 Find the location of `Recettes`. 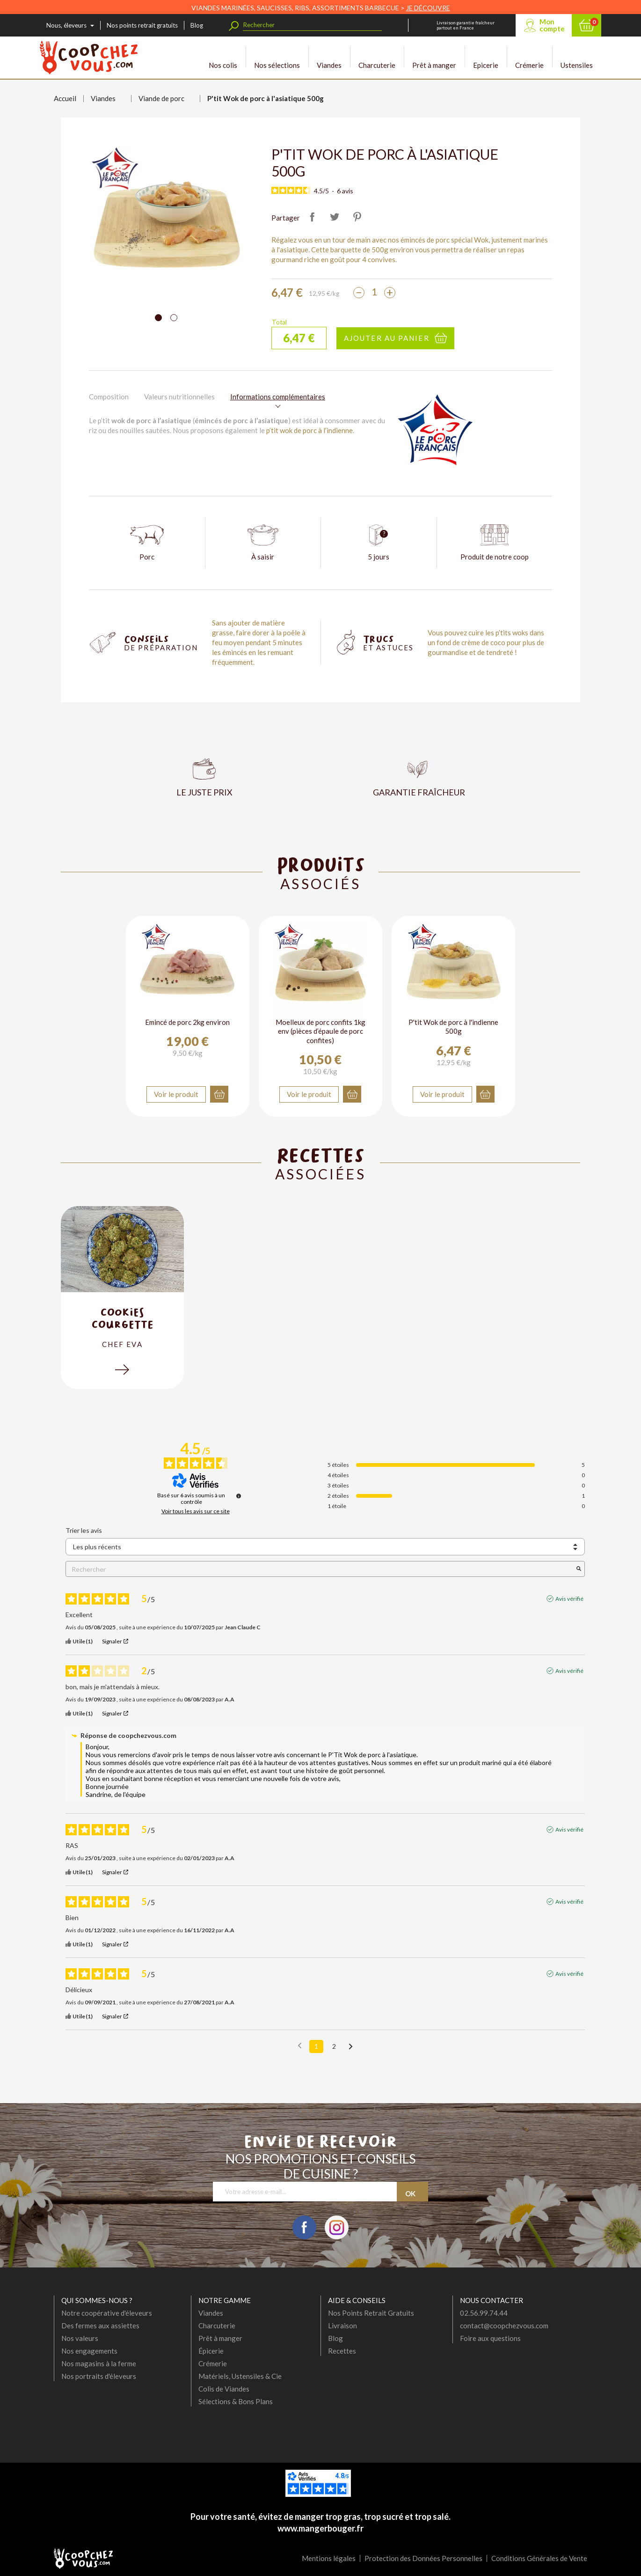

Recettes is located at coordinates (342, 2351).